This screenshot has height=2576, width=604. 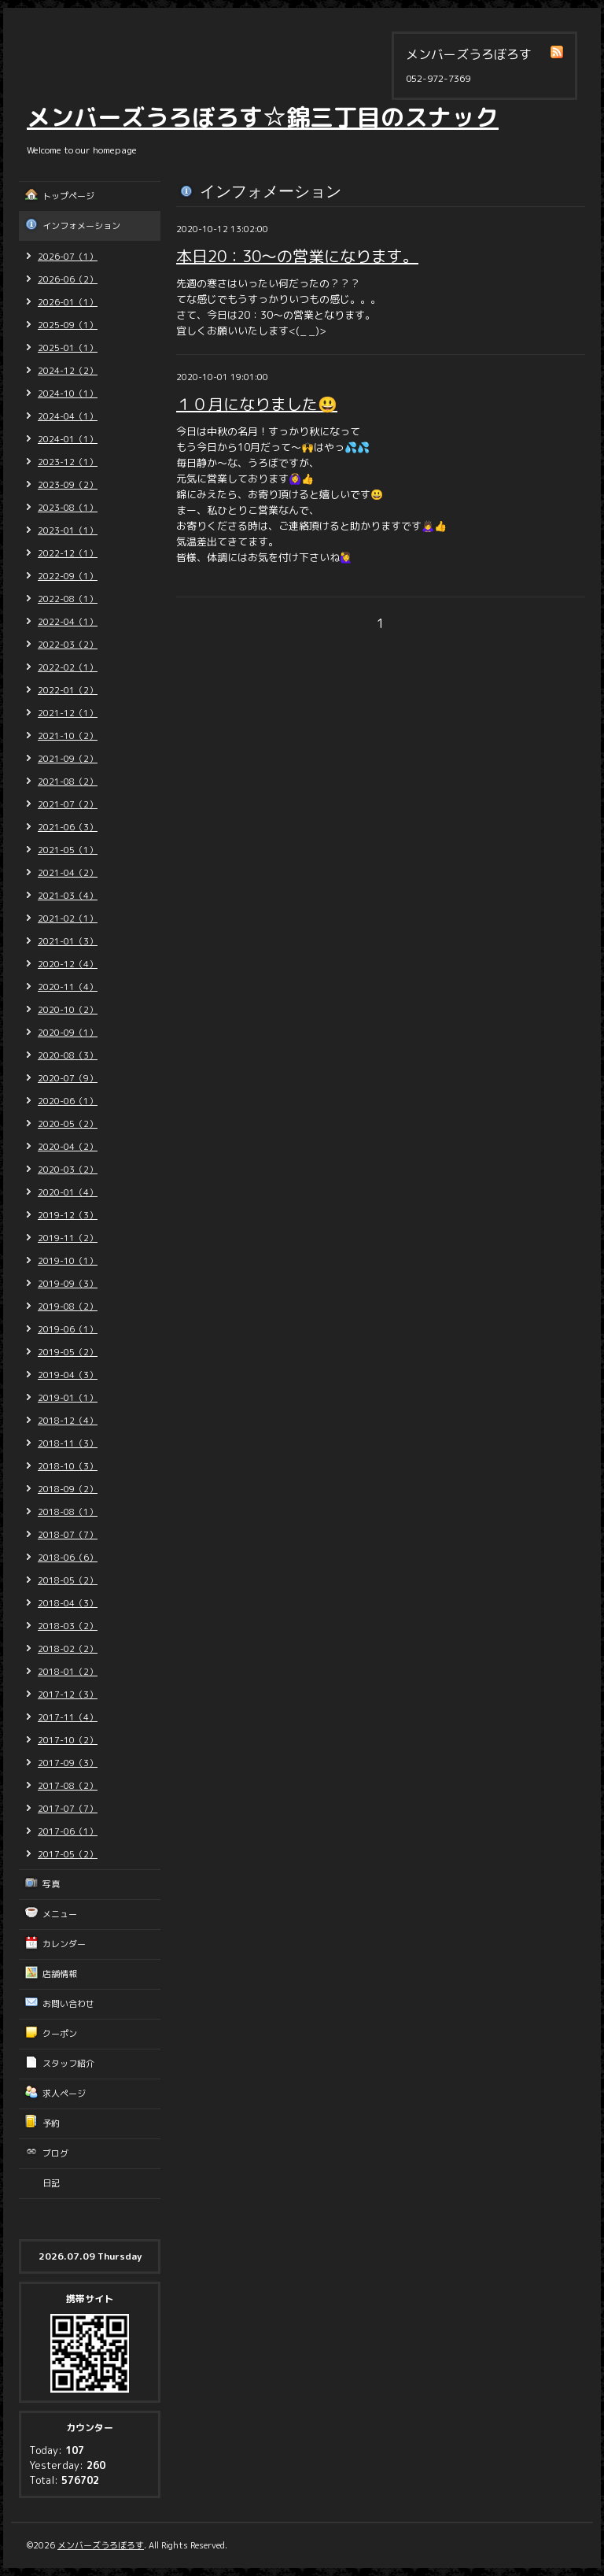 I want to click on ブログ, so click(x=55, y=2153).